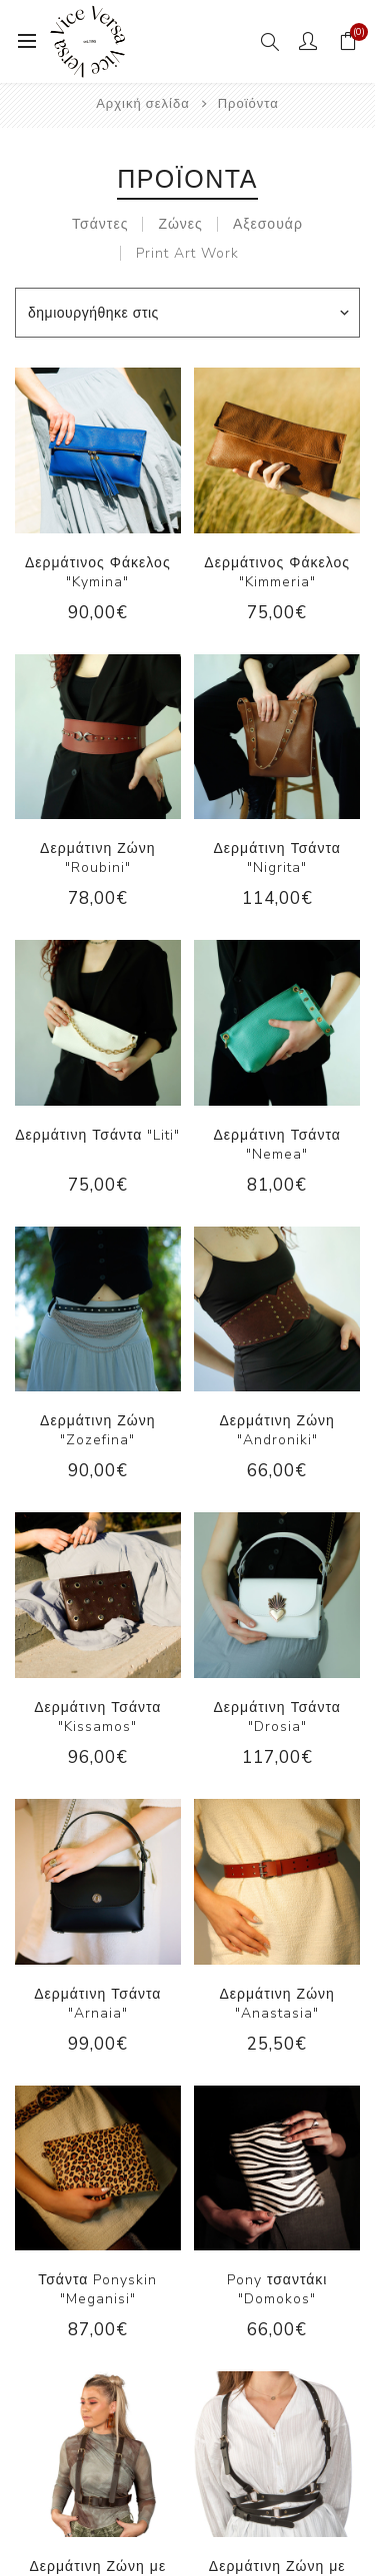 Image resolution: width=375 pixels, height=2576 pixels. I want to click on Δερμάτινος Φάκελος "Kymina", so click(98, 572).